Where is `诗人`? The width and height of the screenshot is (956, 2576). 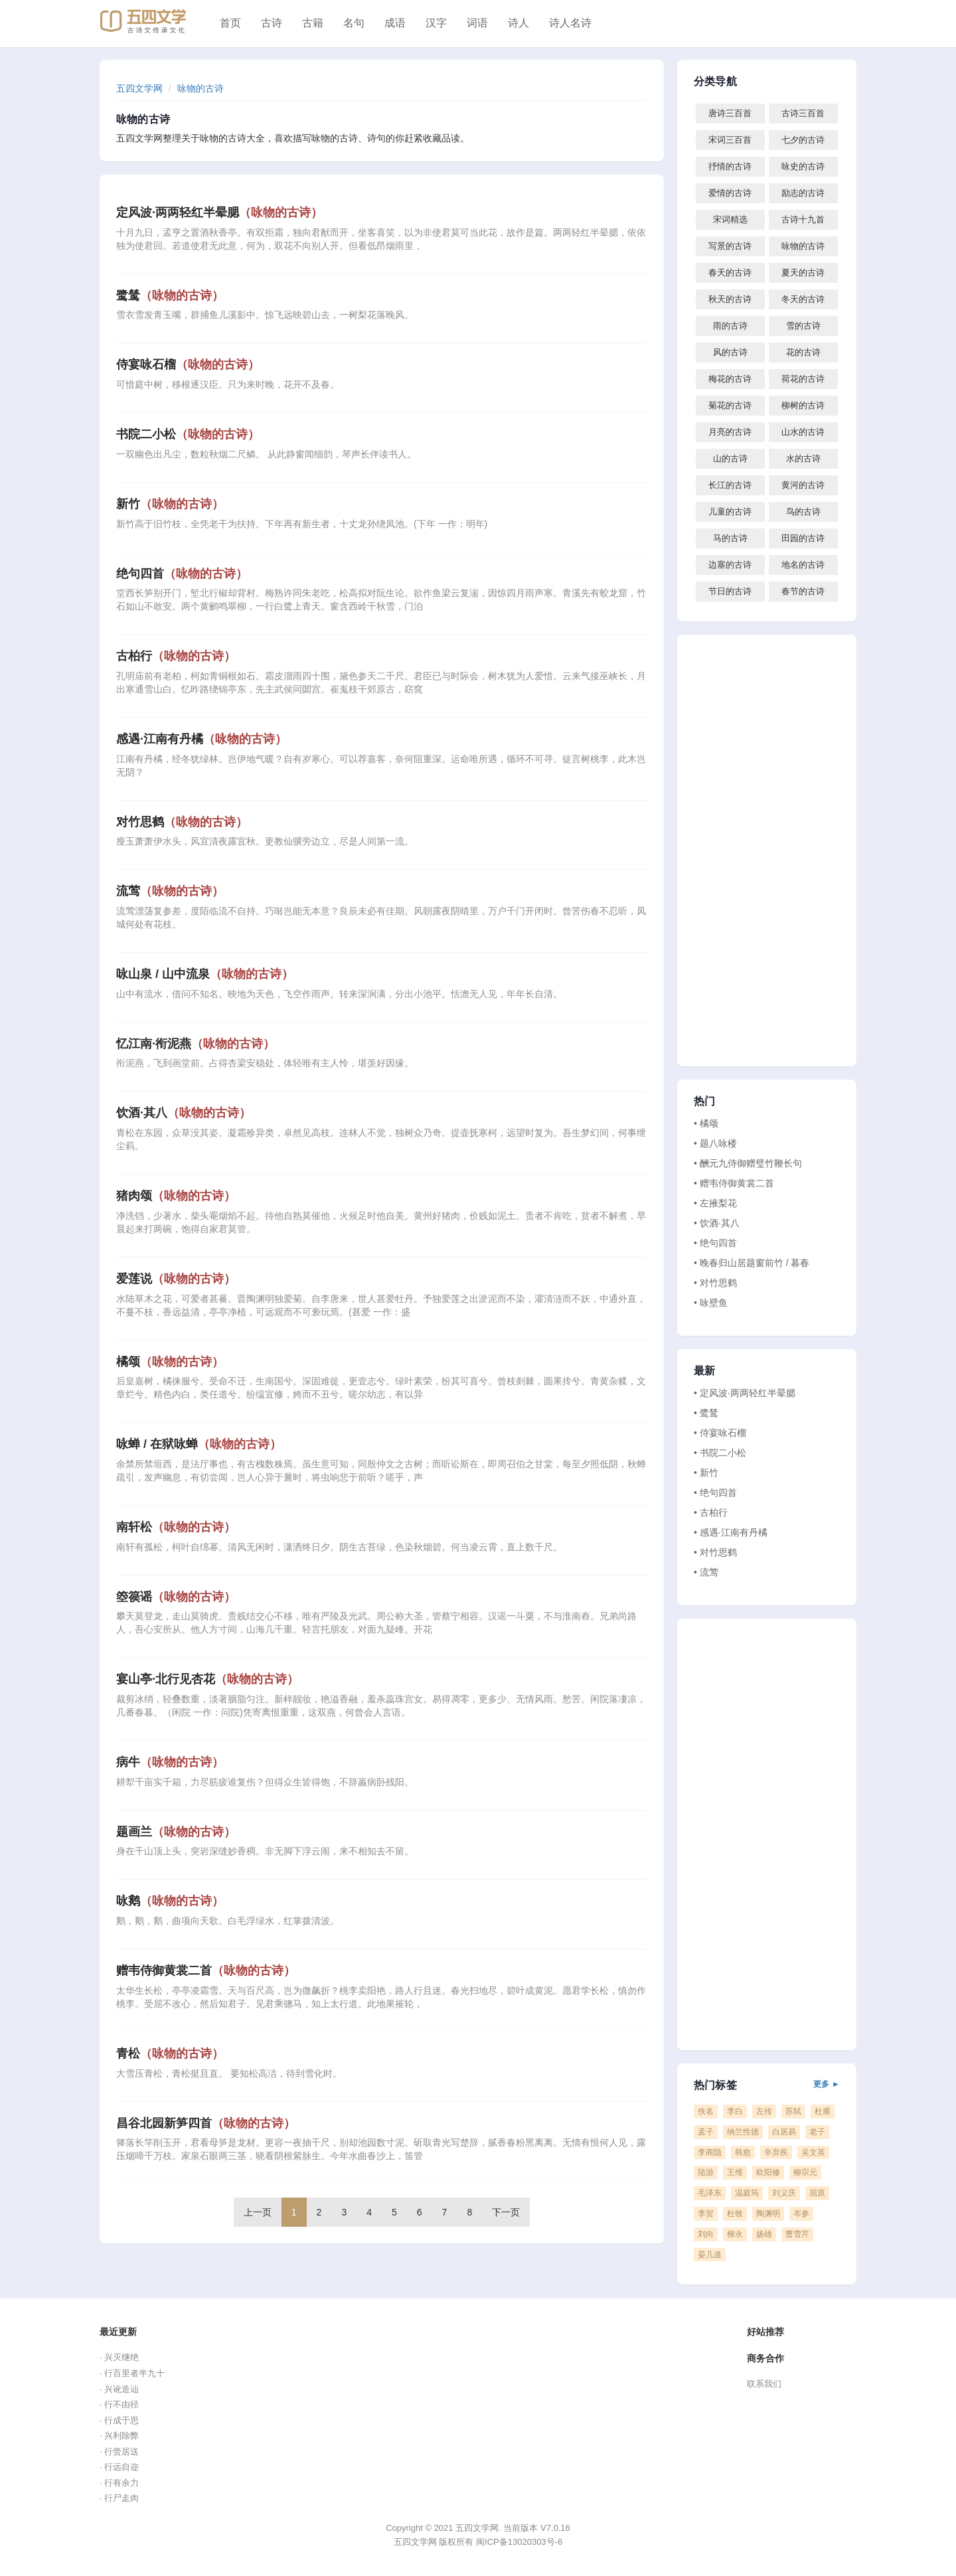 诗人 is located at coordinates (518, 23).